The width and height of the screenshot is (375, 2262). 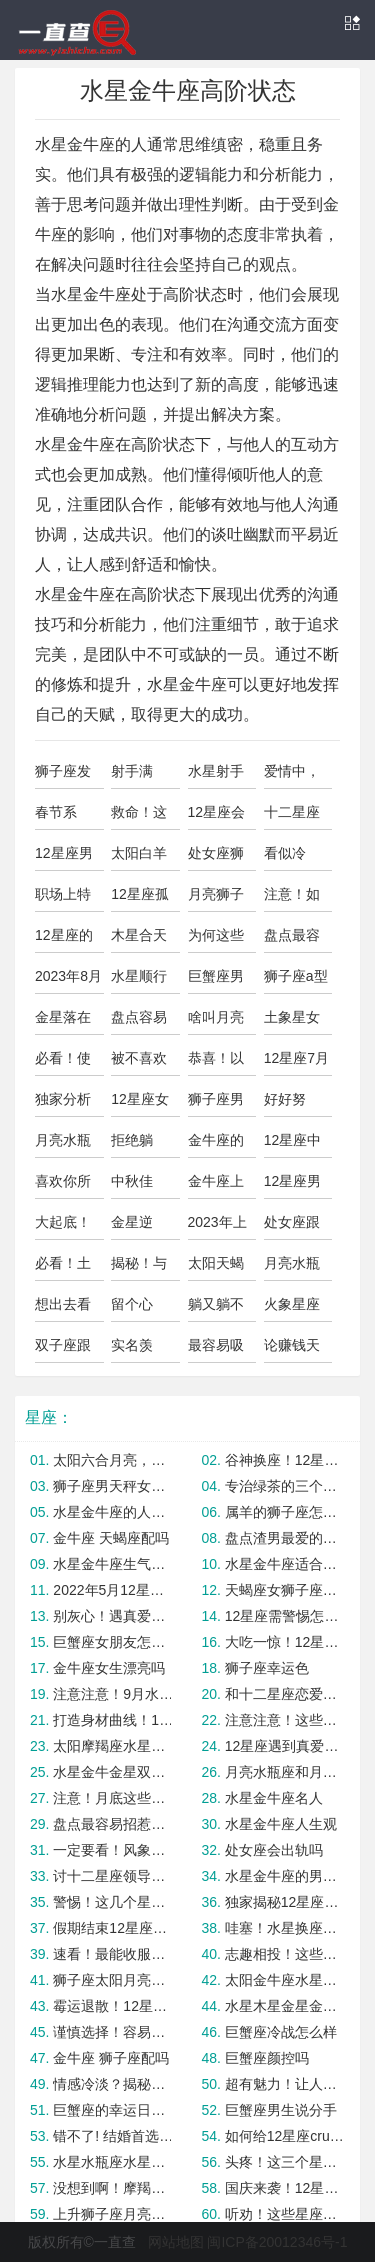 What do you see at coordinates (113, 1460) in the screenshot?
I see `太阳六合月亮，这些星座将走好运` at bounding box center [113, 1460].